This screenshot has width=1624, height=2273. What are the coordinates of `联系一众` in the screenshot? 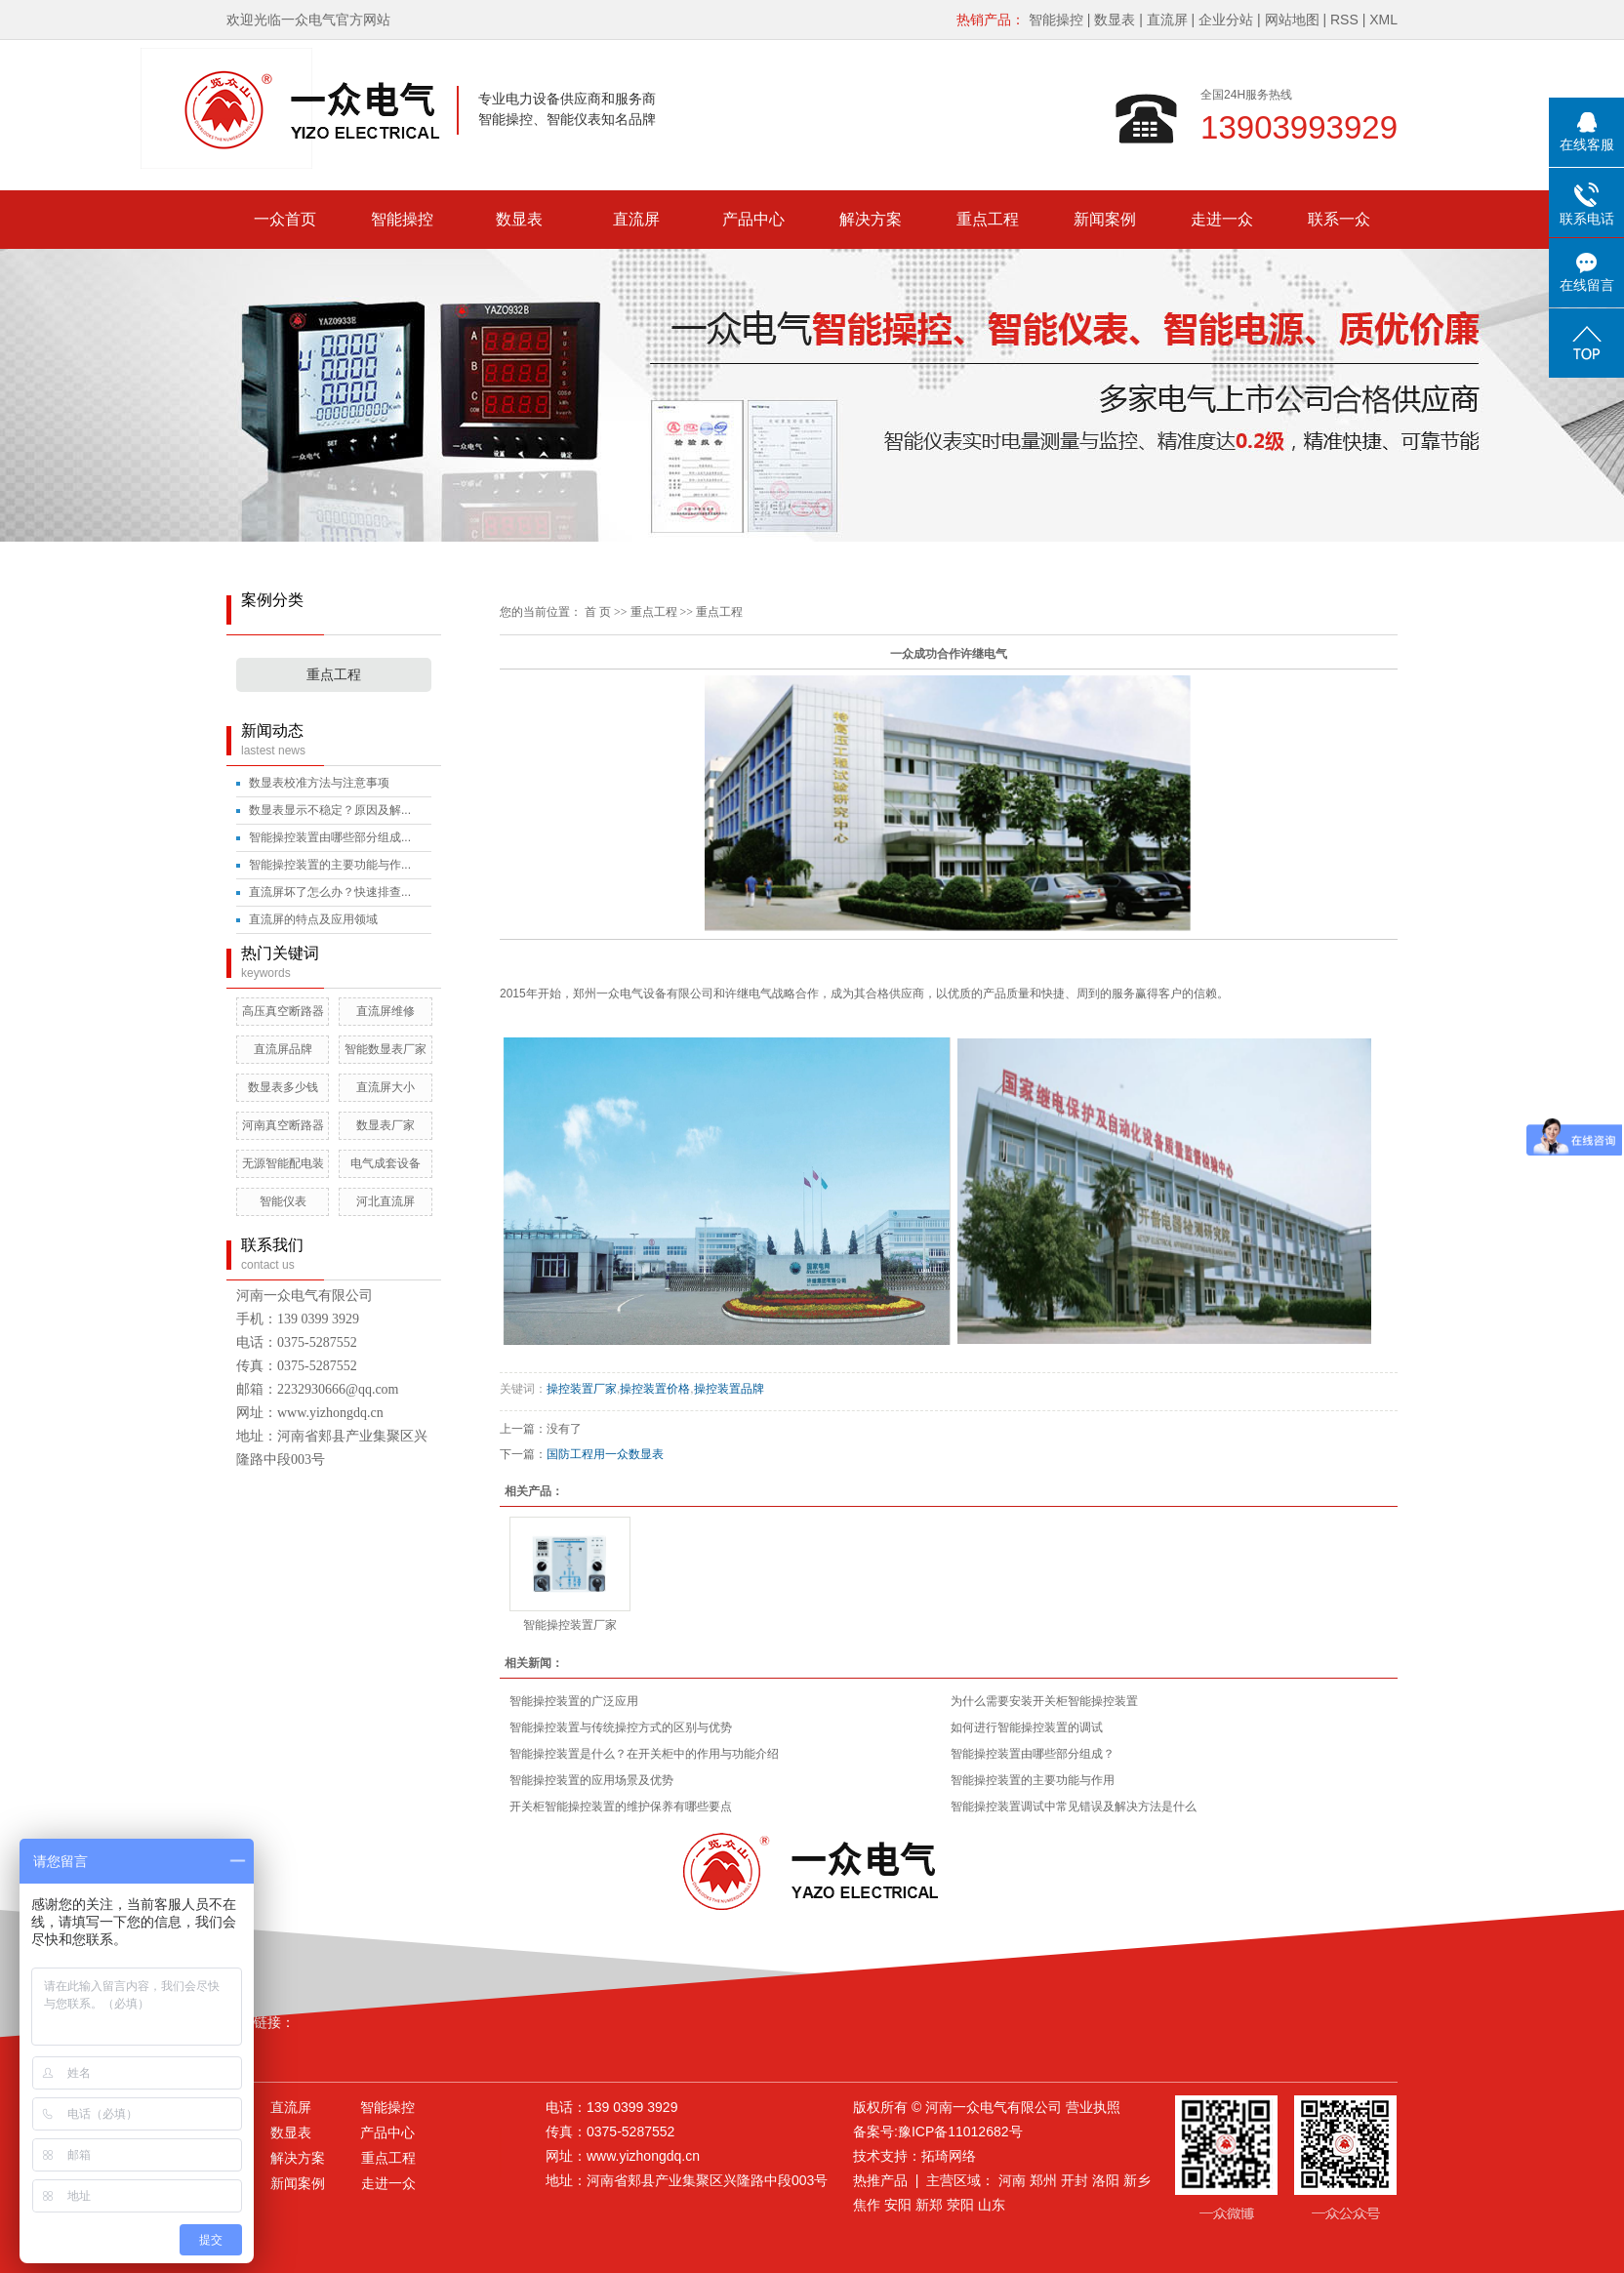 It's located at (1339, 219).